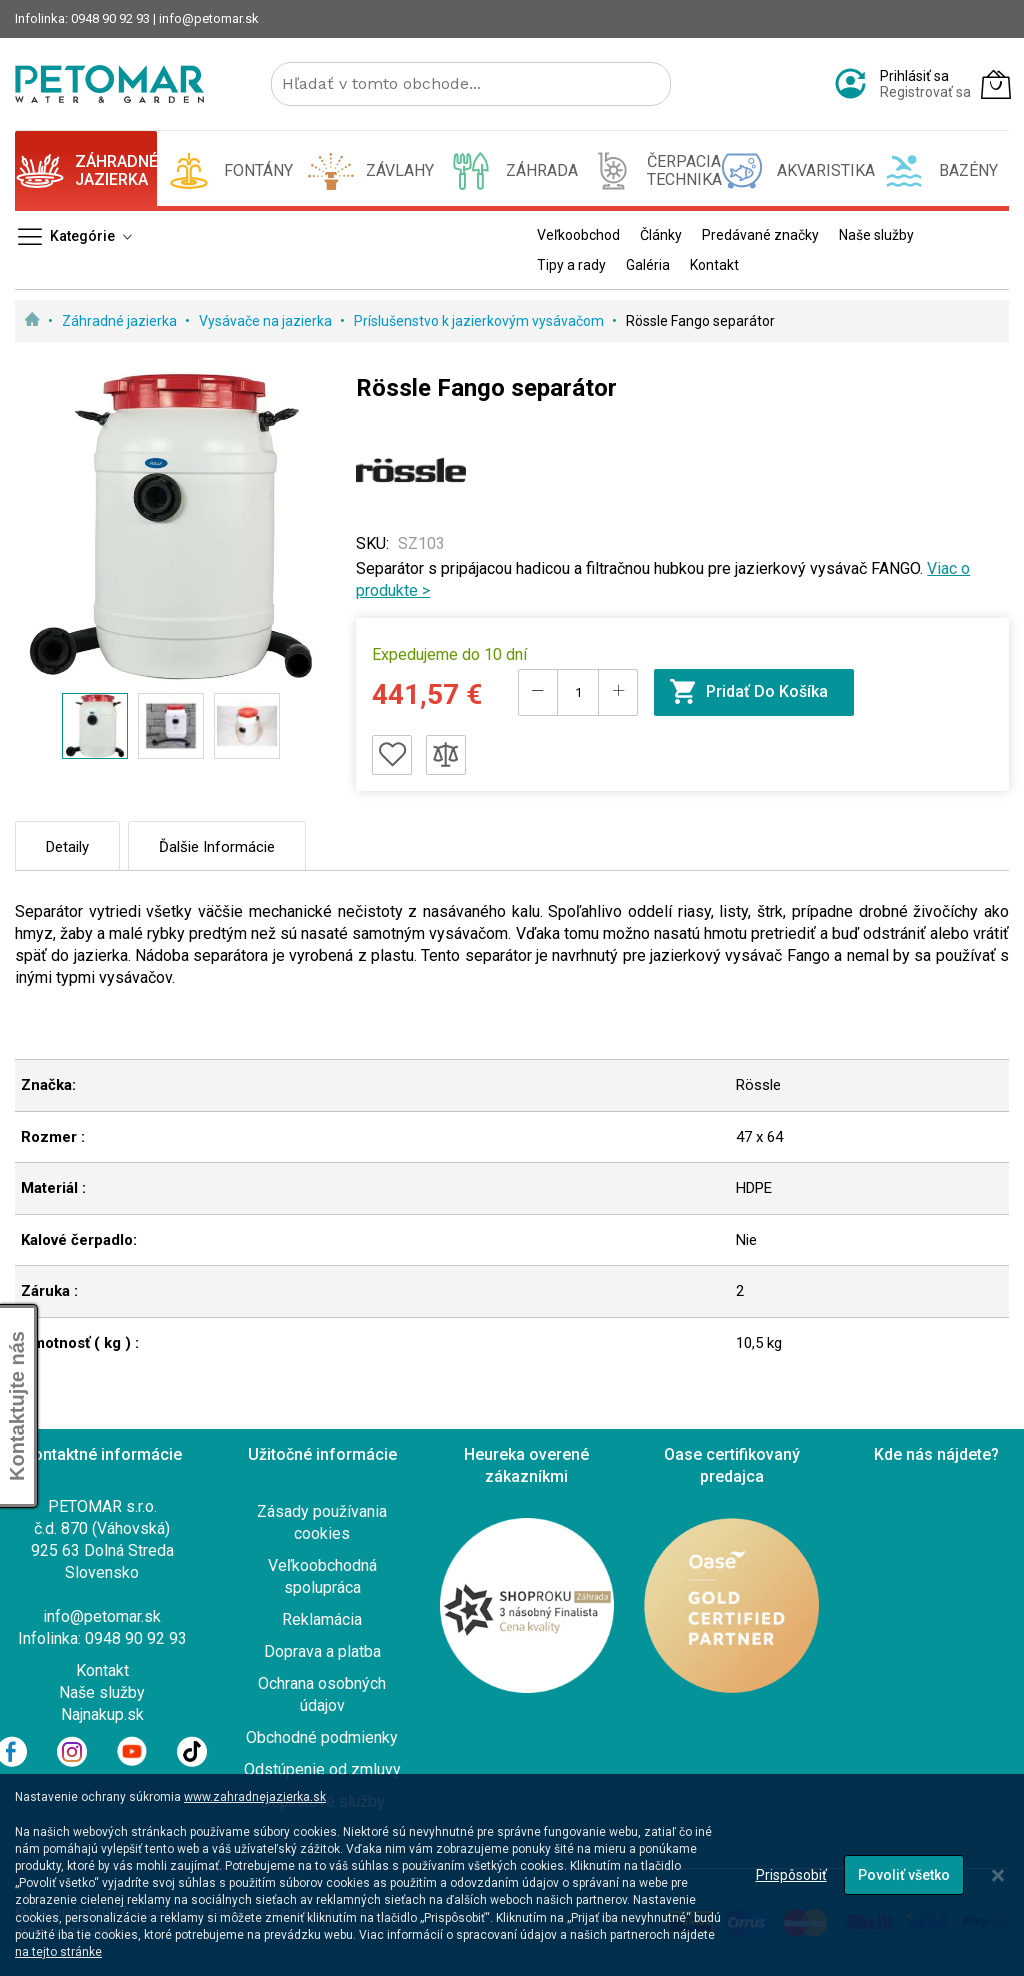  What do you see at coordinates (58, 1952) in the screenshot?
I see `na tejto stránke` at bounding box center [58, 1952].